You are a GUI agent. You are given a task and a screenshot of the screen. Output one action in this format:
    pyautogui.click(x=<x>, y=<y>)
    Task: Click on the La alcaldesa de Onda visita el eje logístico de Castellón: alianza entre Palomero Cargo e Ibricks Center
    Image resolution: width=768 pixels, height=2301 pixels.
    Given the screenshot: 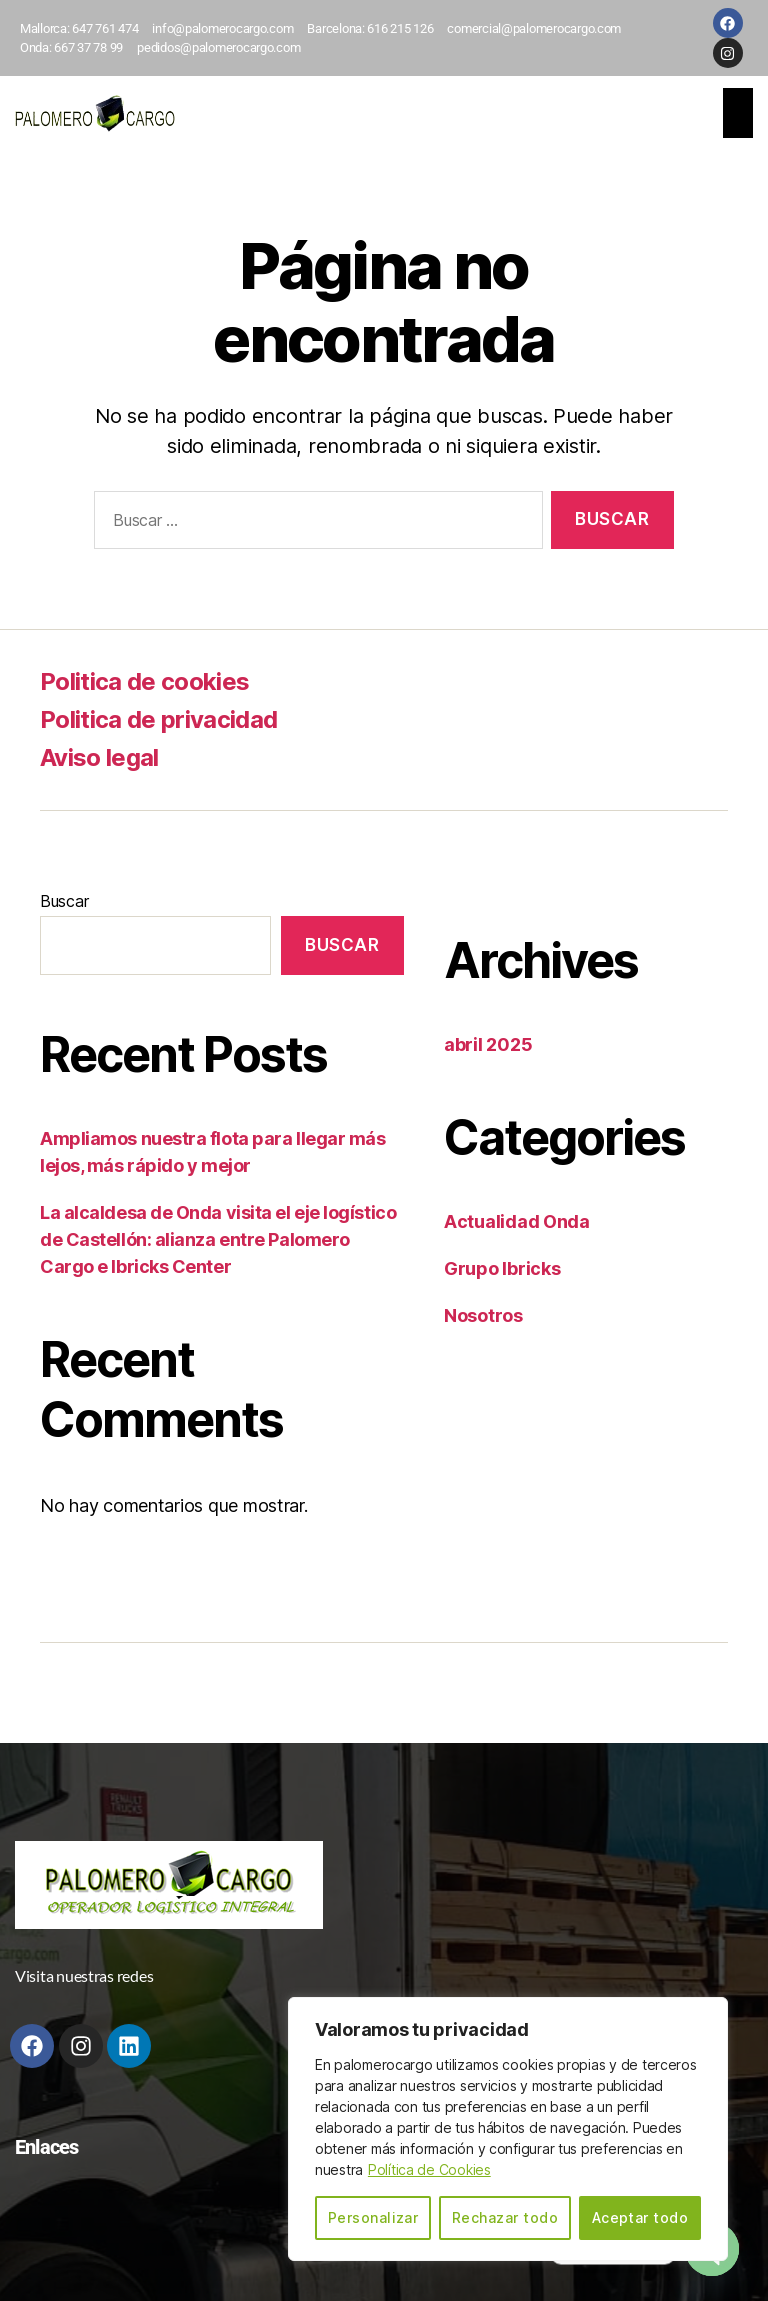 What is the action you would take?
    pyautogui.click(x=218, y=1239)
    